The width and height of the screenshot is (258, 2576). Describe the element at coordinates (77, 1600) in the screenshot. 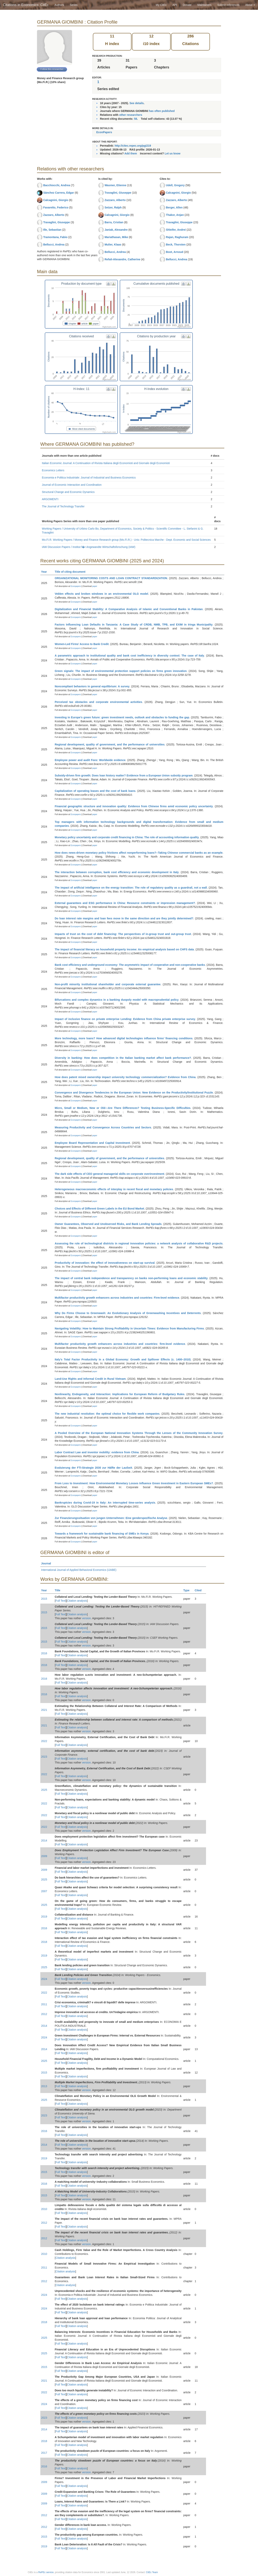

I see `Citation analysis` at that location.